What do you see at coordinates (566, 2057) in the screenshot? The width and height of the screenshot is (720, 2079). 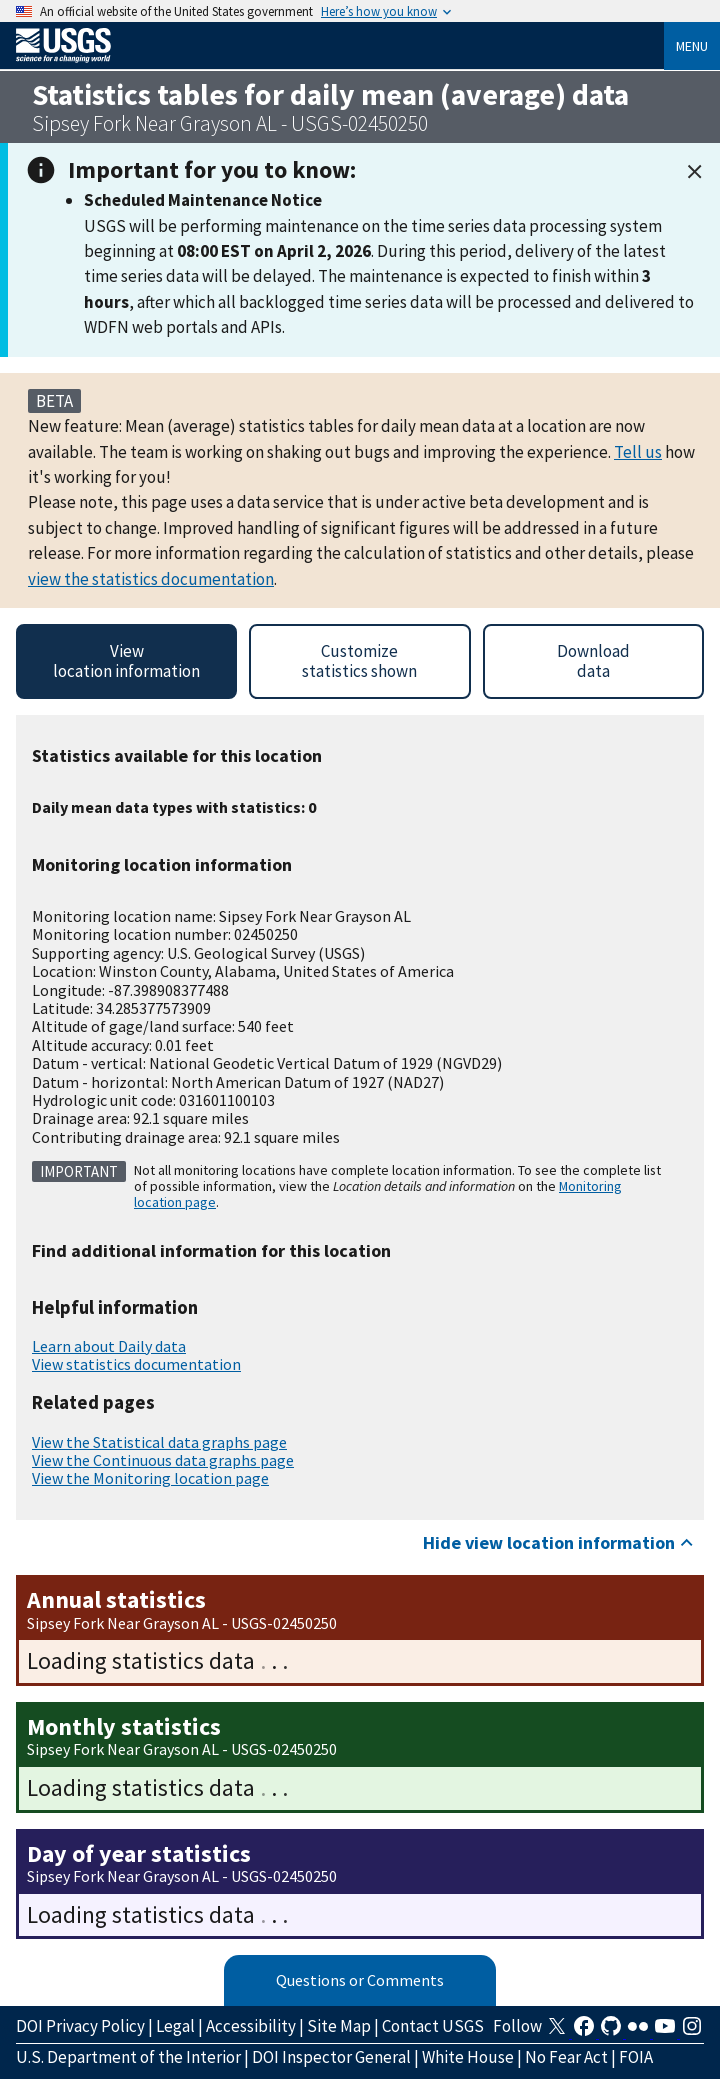 I see `No Fear Act` at bounding box center [566, 2057].